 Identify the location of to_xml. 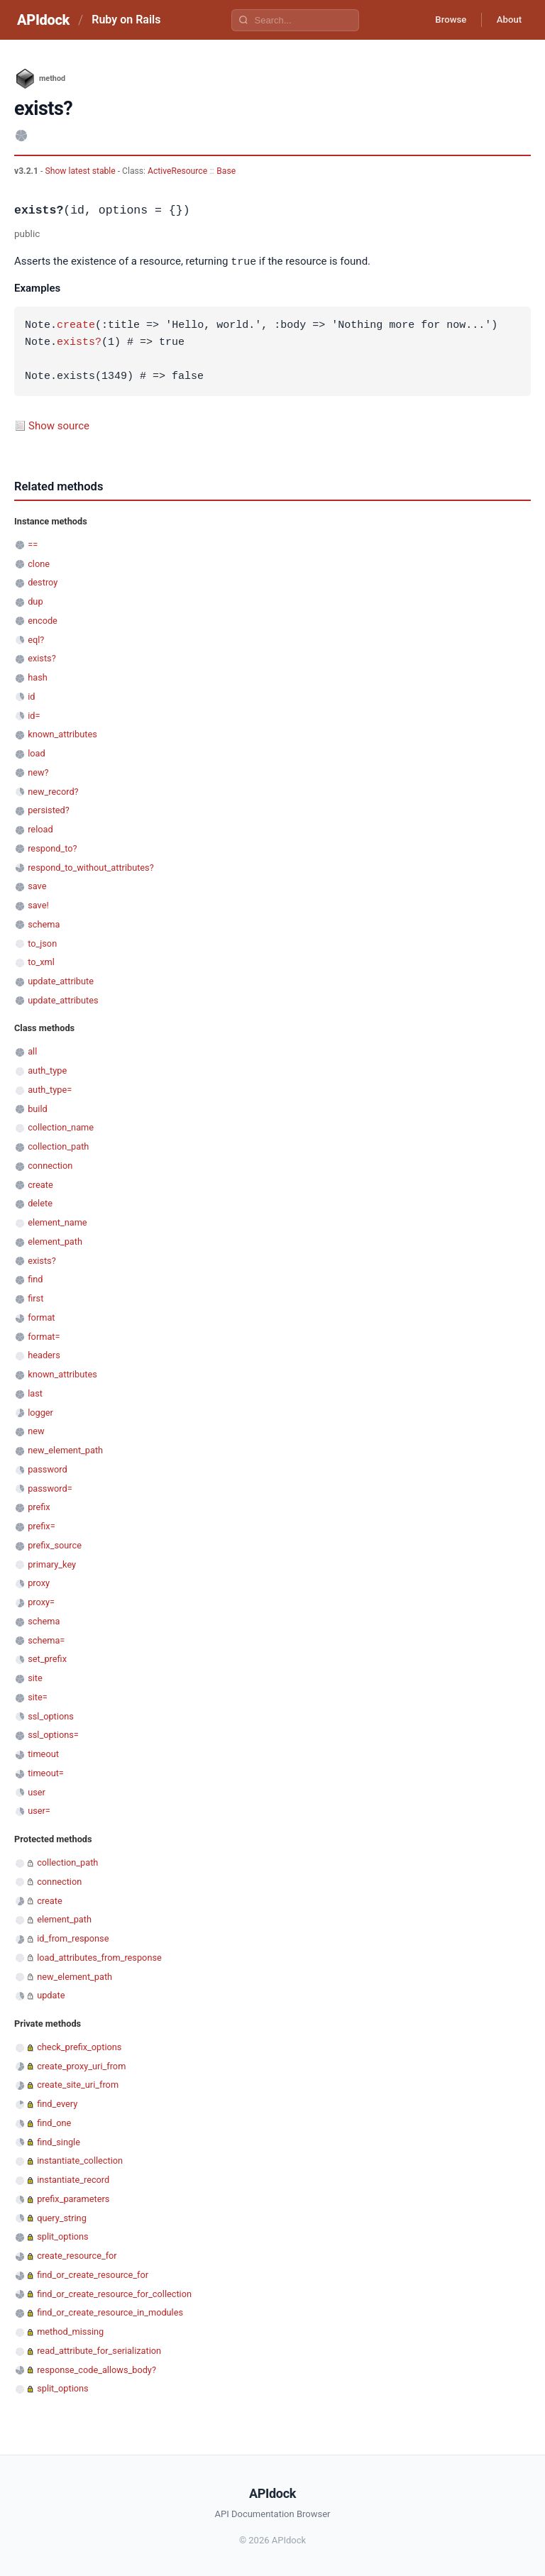
(41, 961).